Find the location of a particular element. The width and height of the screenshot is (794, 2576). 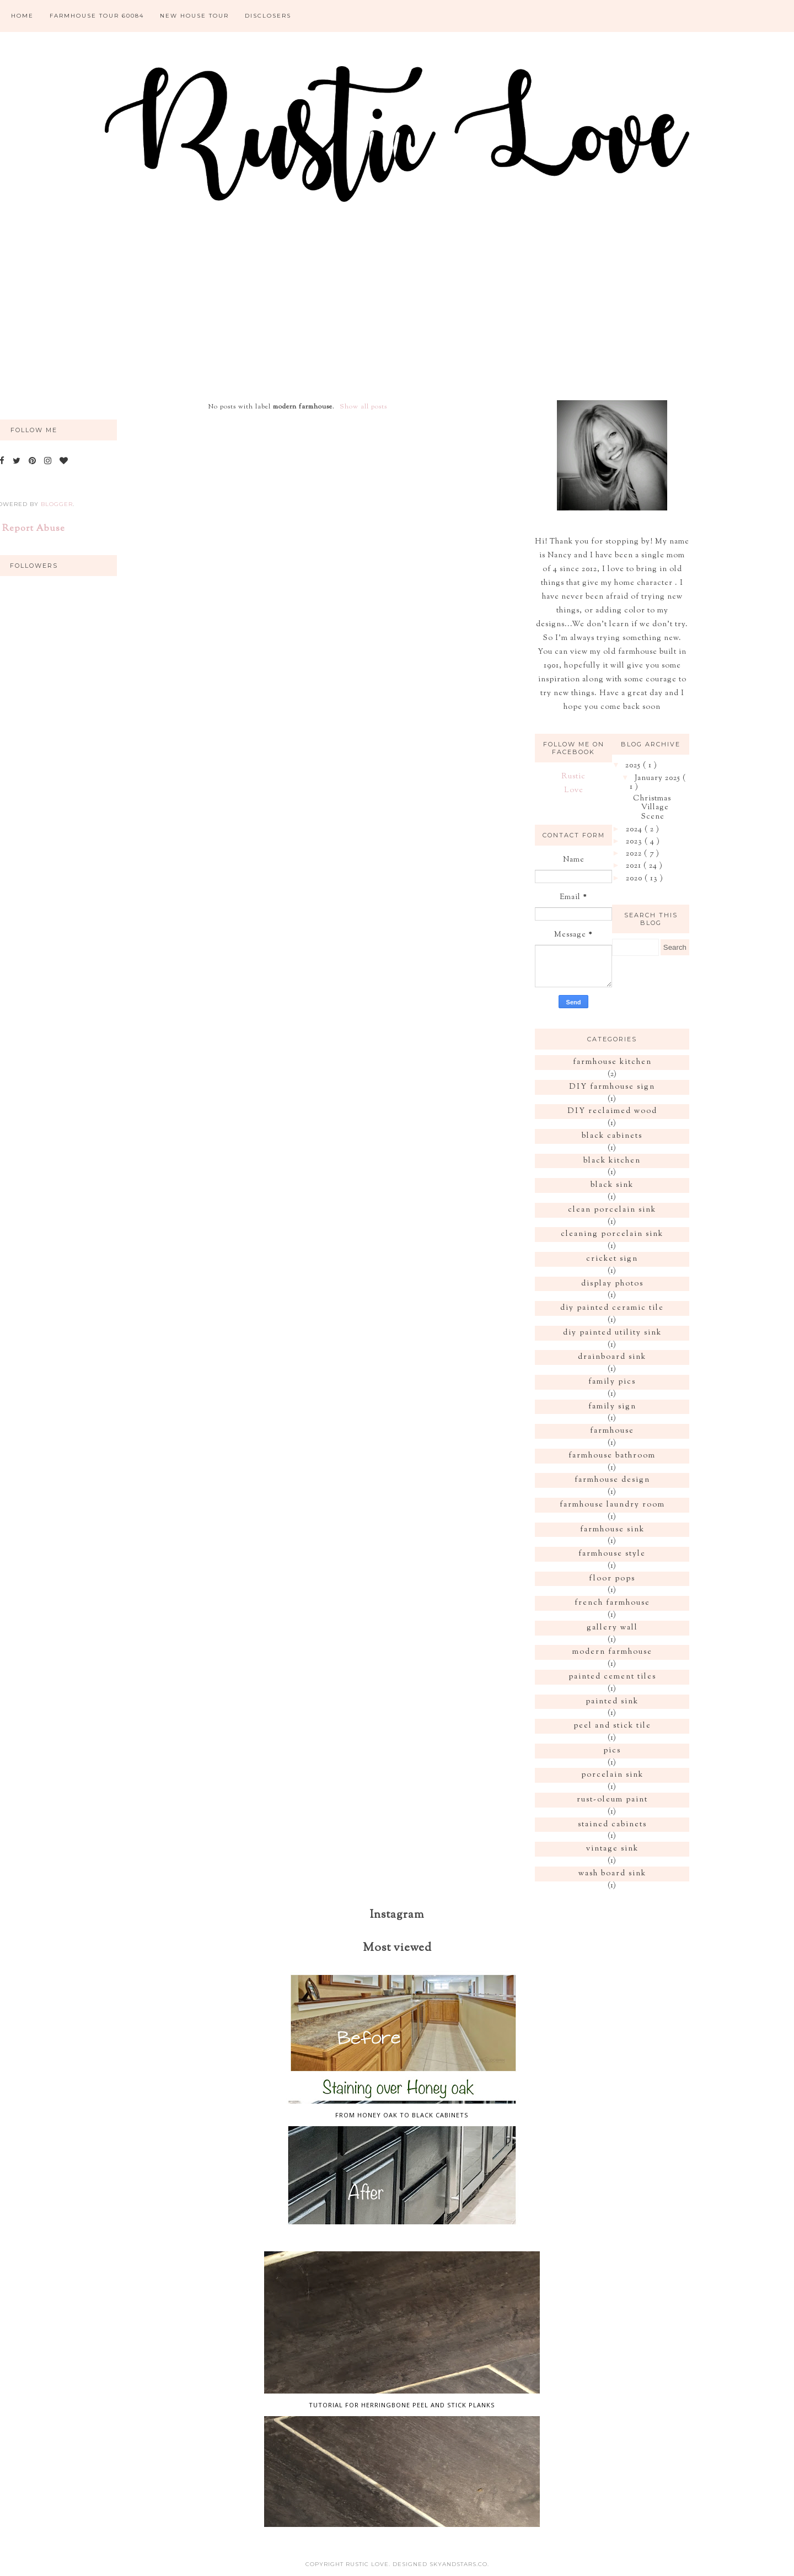

farmhouse is located at coordinates (612, 1431).